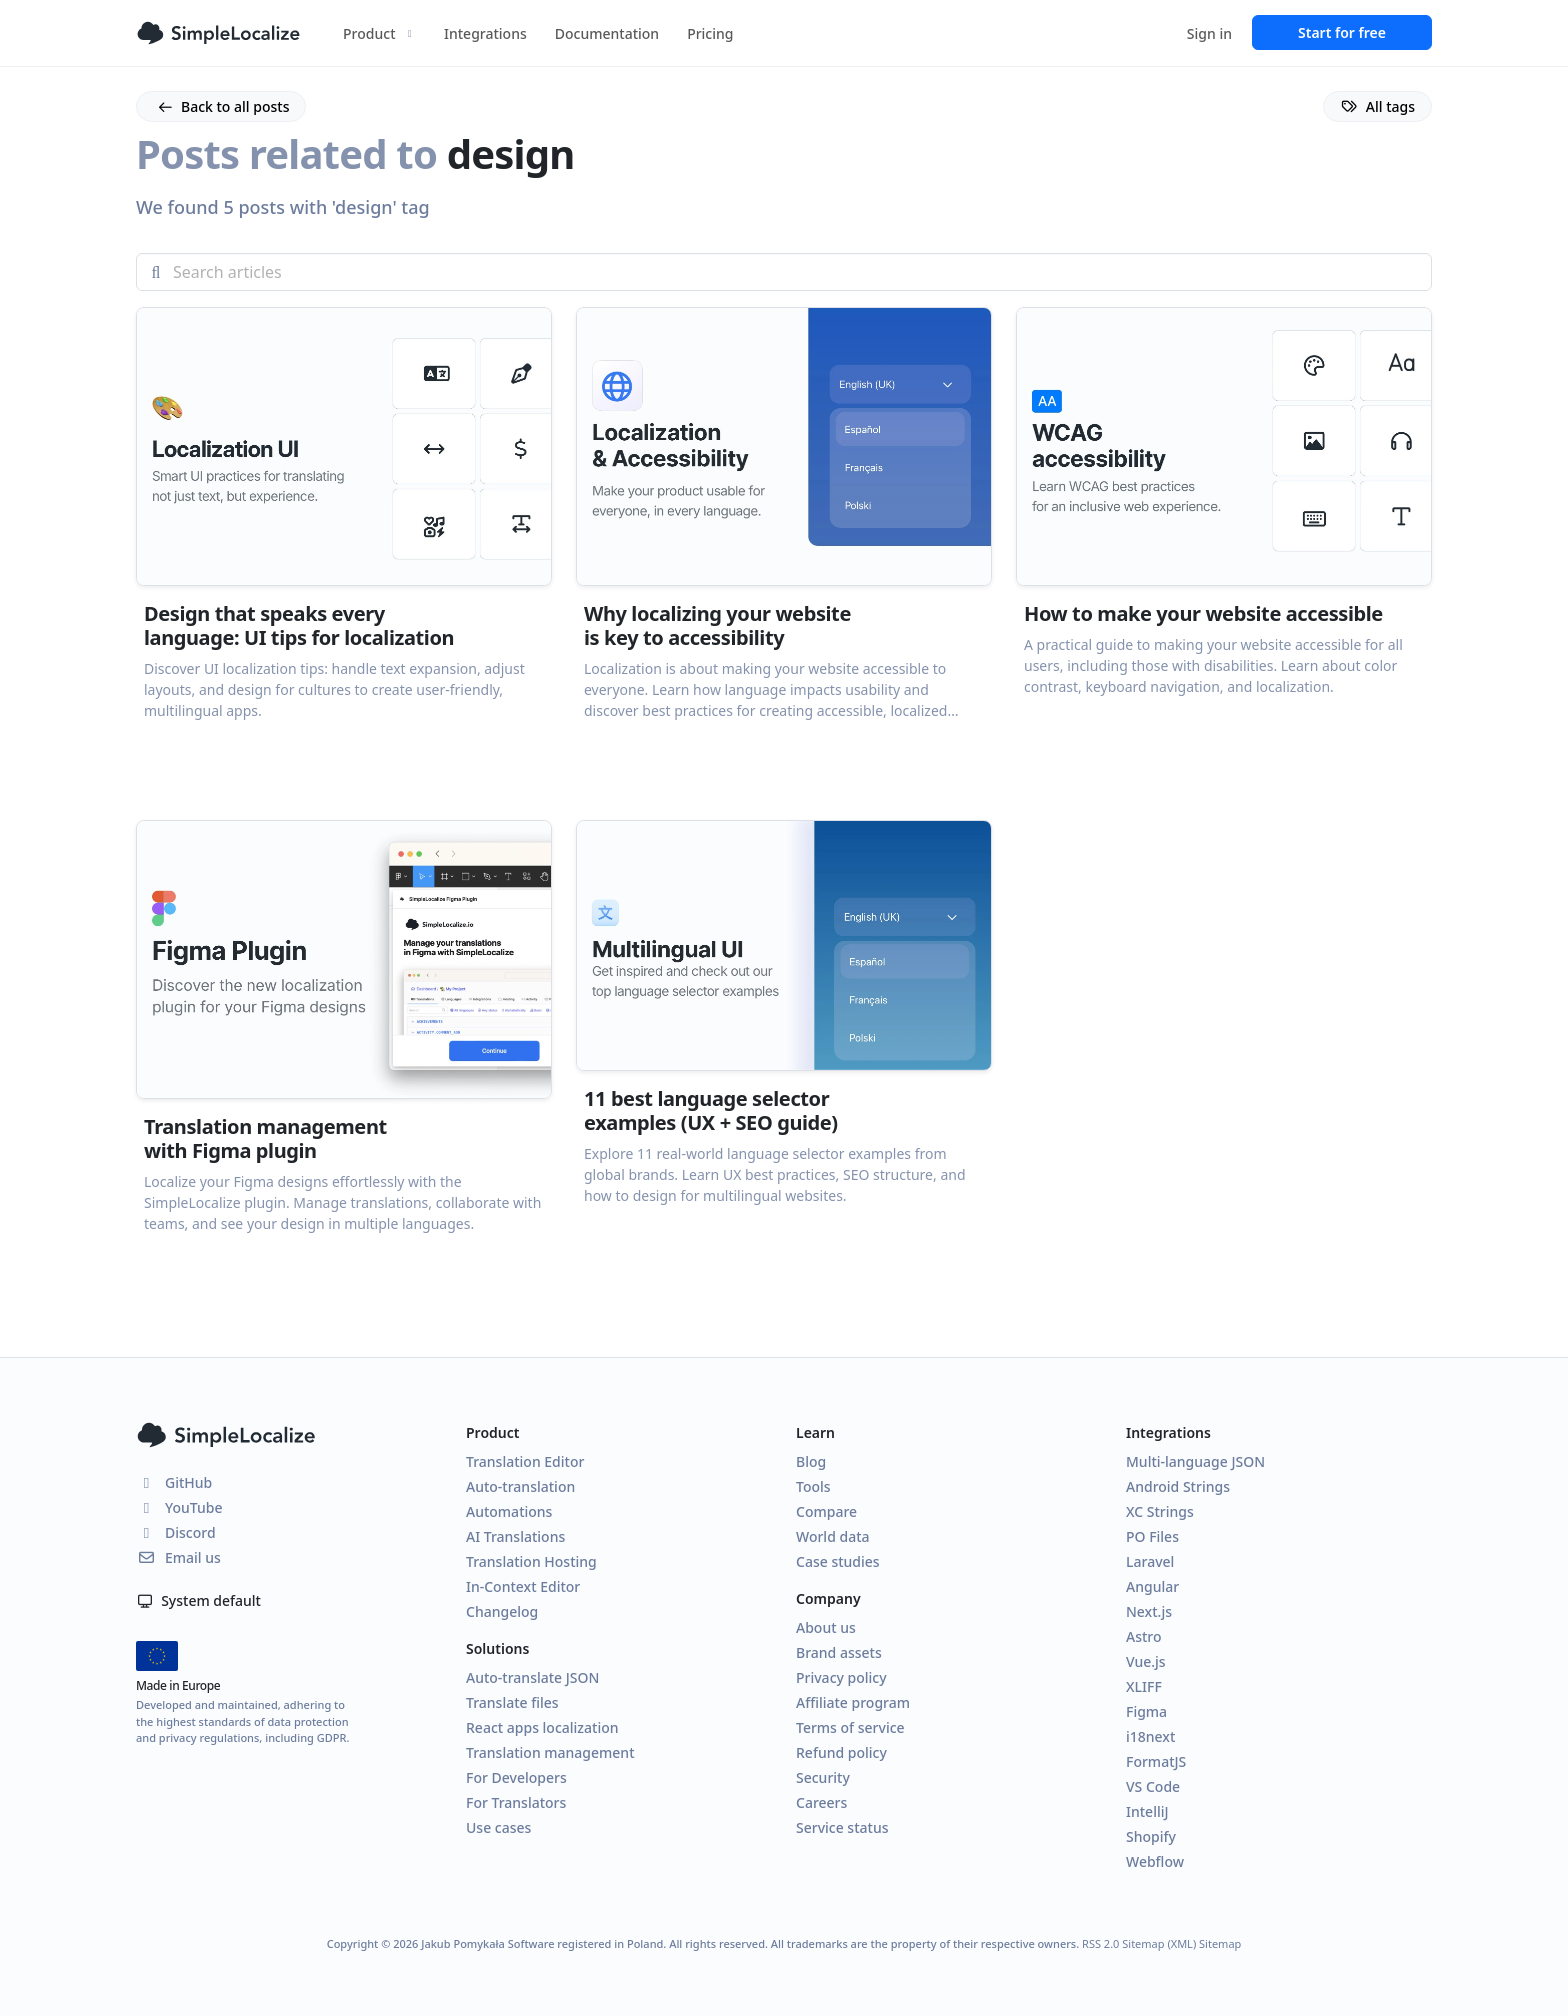 Image resolution: width=1568 pixels, height=2016 pixels. I want to click on Terms of service, so click(850, 1727).